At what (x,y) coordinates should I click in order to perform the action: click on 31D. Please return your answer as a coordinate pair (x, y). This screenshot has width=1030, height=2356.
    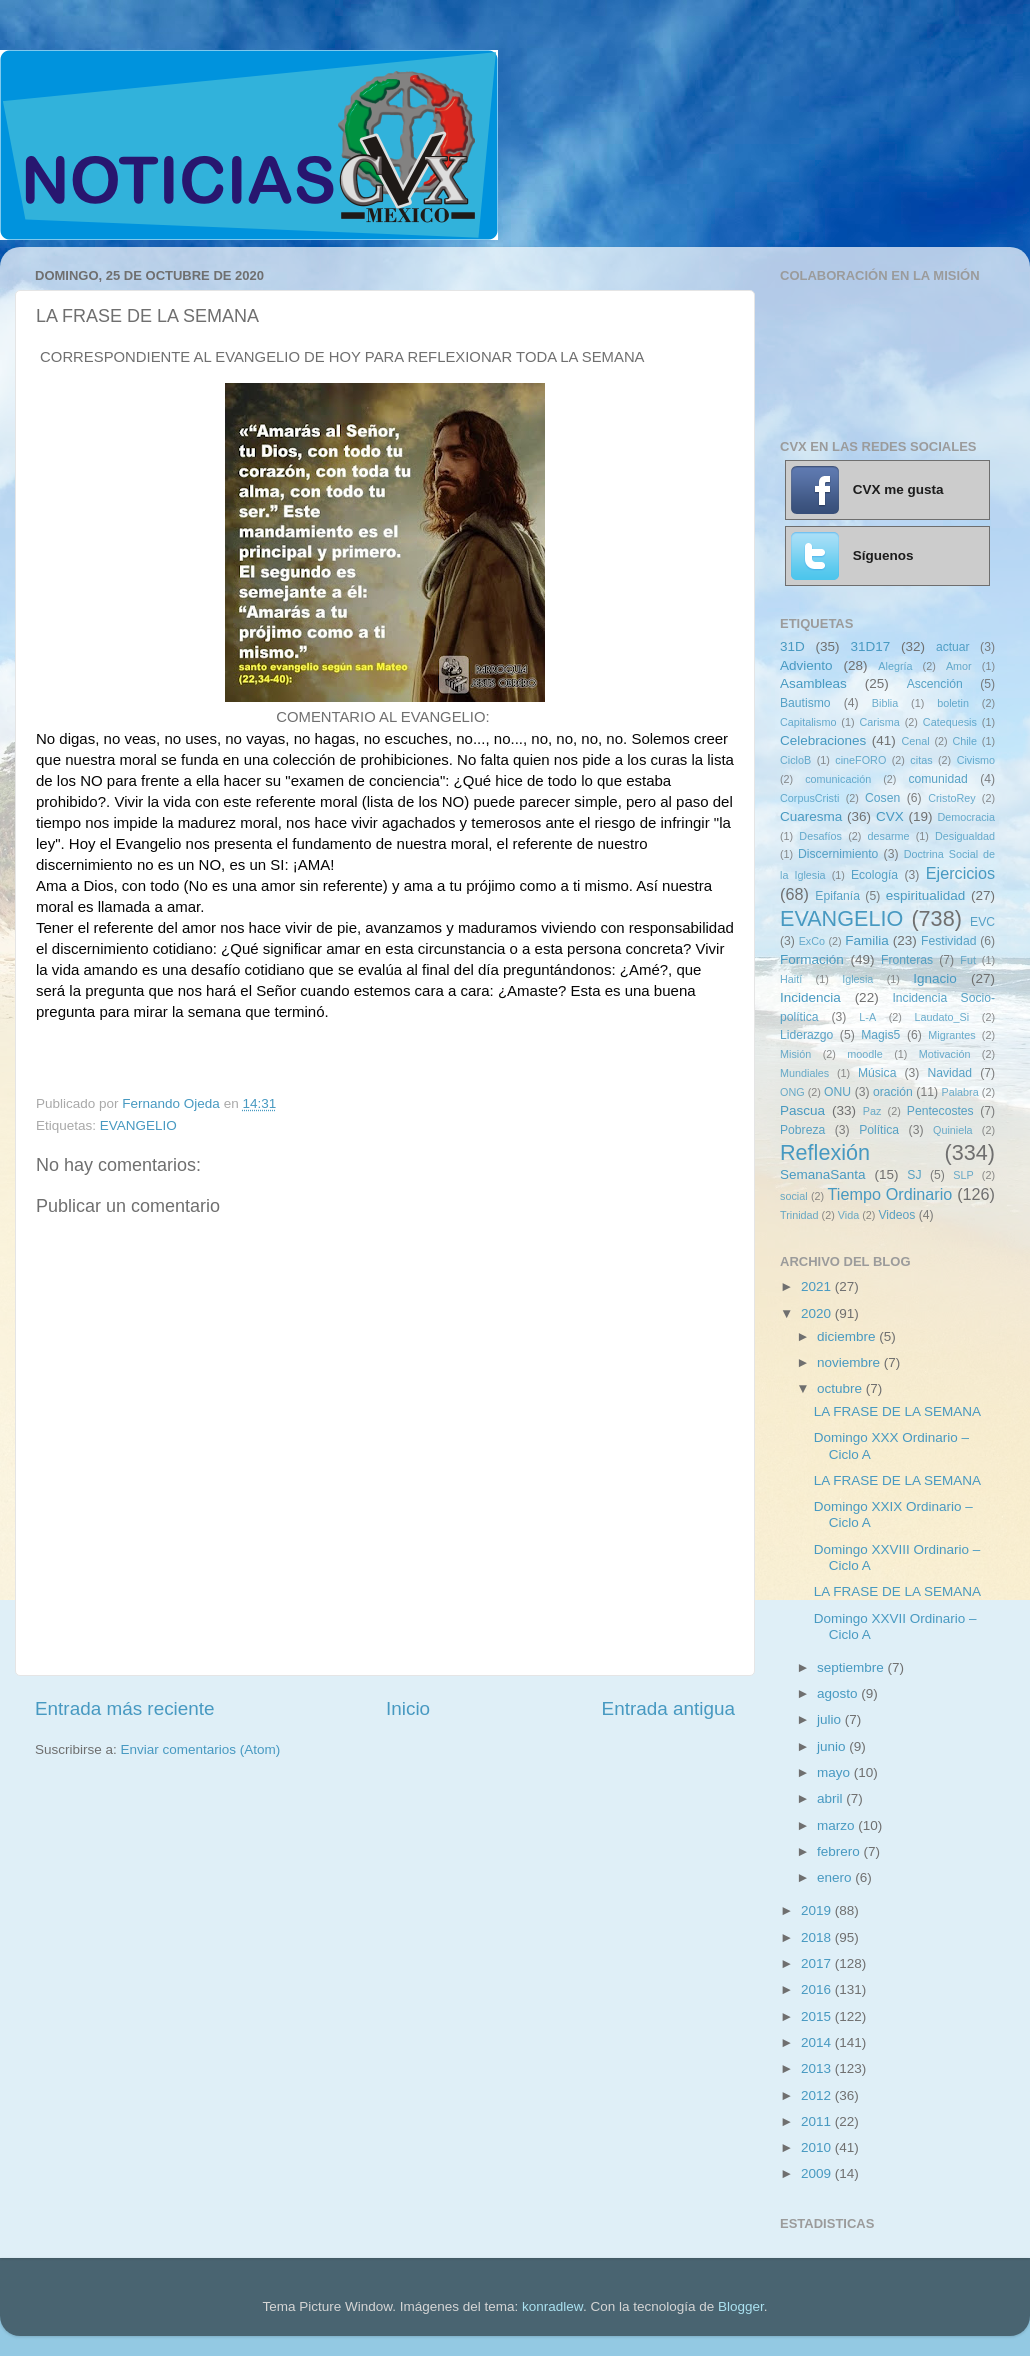
    Looking at the image, I should click on (792, 646).